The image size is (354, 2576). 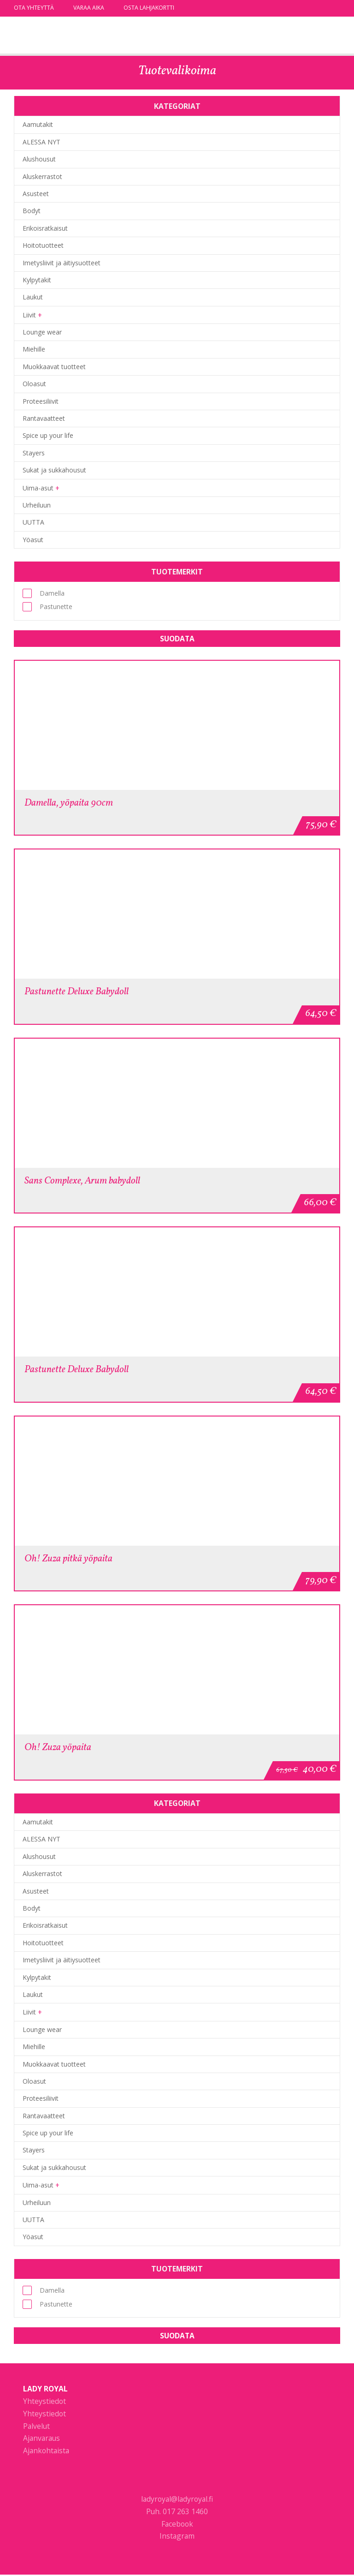 What do you see at coordinates (46, 2452) in the screenshot?
I see `Ajankohtaista` at bounding box center [46, 2452].